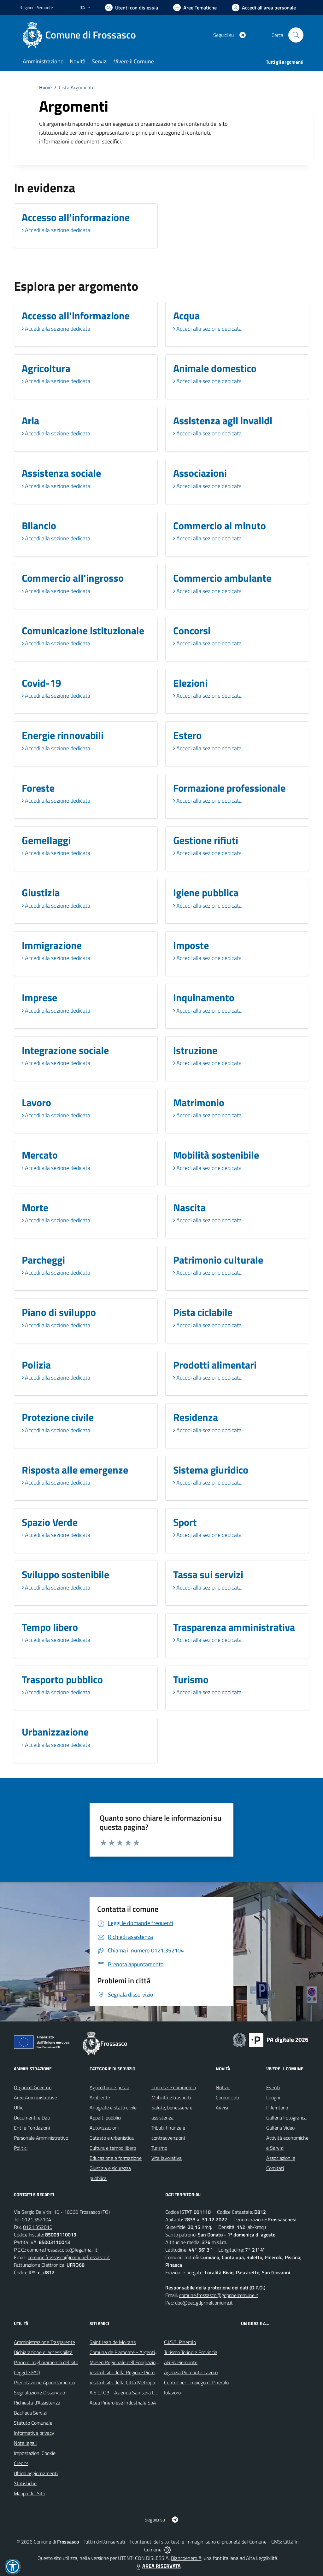  I want to click on Home, so click(45, 87).